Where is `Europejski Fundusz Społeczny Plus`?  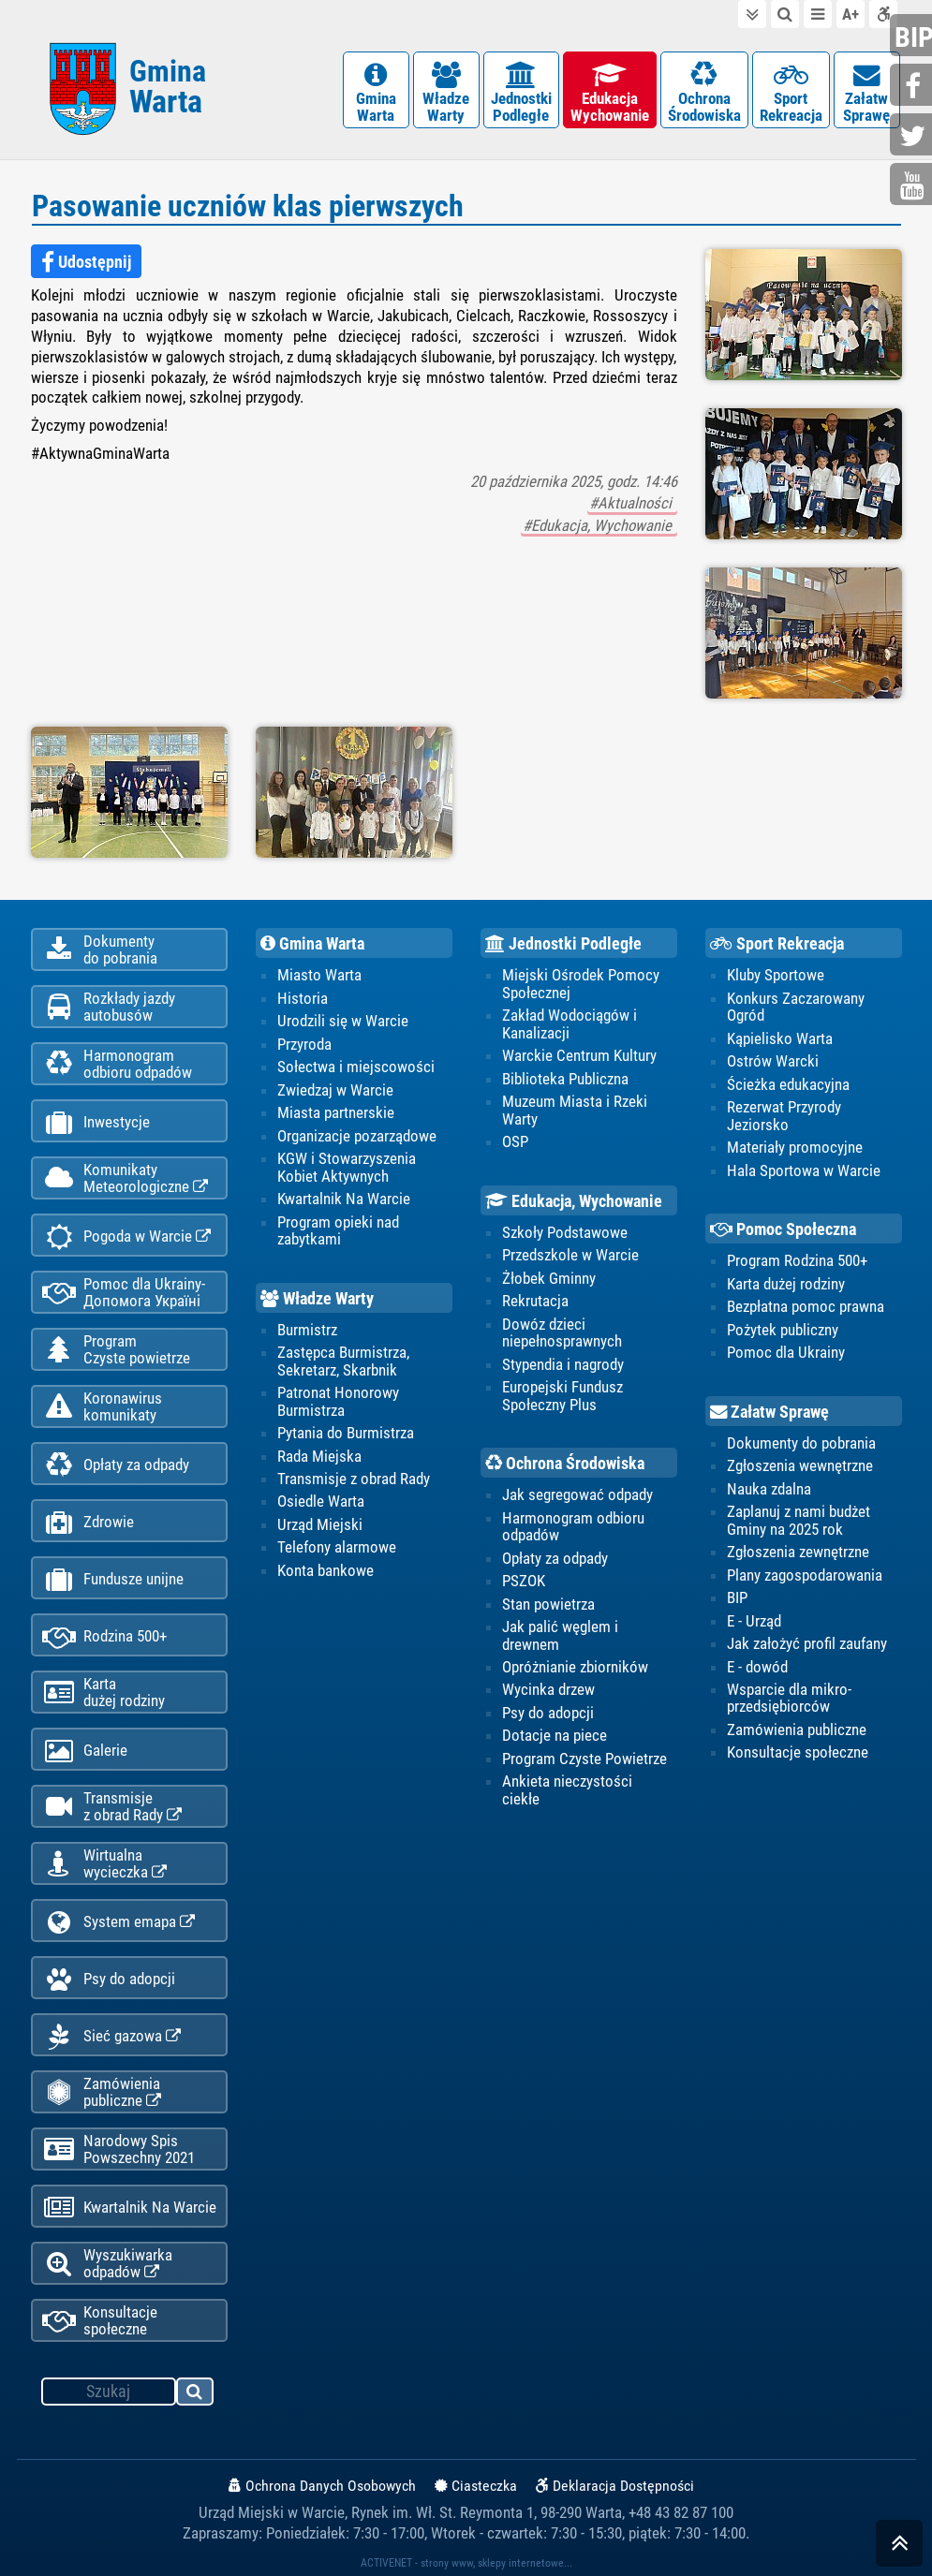 Europejski Fundusz Społeczny Plus is located at coordinates (562, 1395).